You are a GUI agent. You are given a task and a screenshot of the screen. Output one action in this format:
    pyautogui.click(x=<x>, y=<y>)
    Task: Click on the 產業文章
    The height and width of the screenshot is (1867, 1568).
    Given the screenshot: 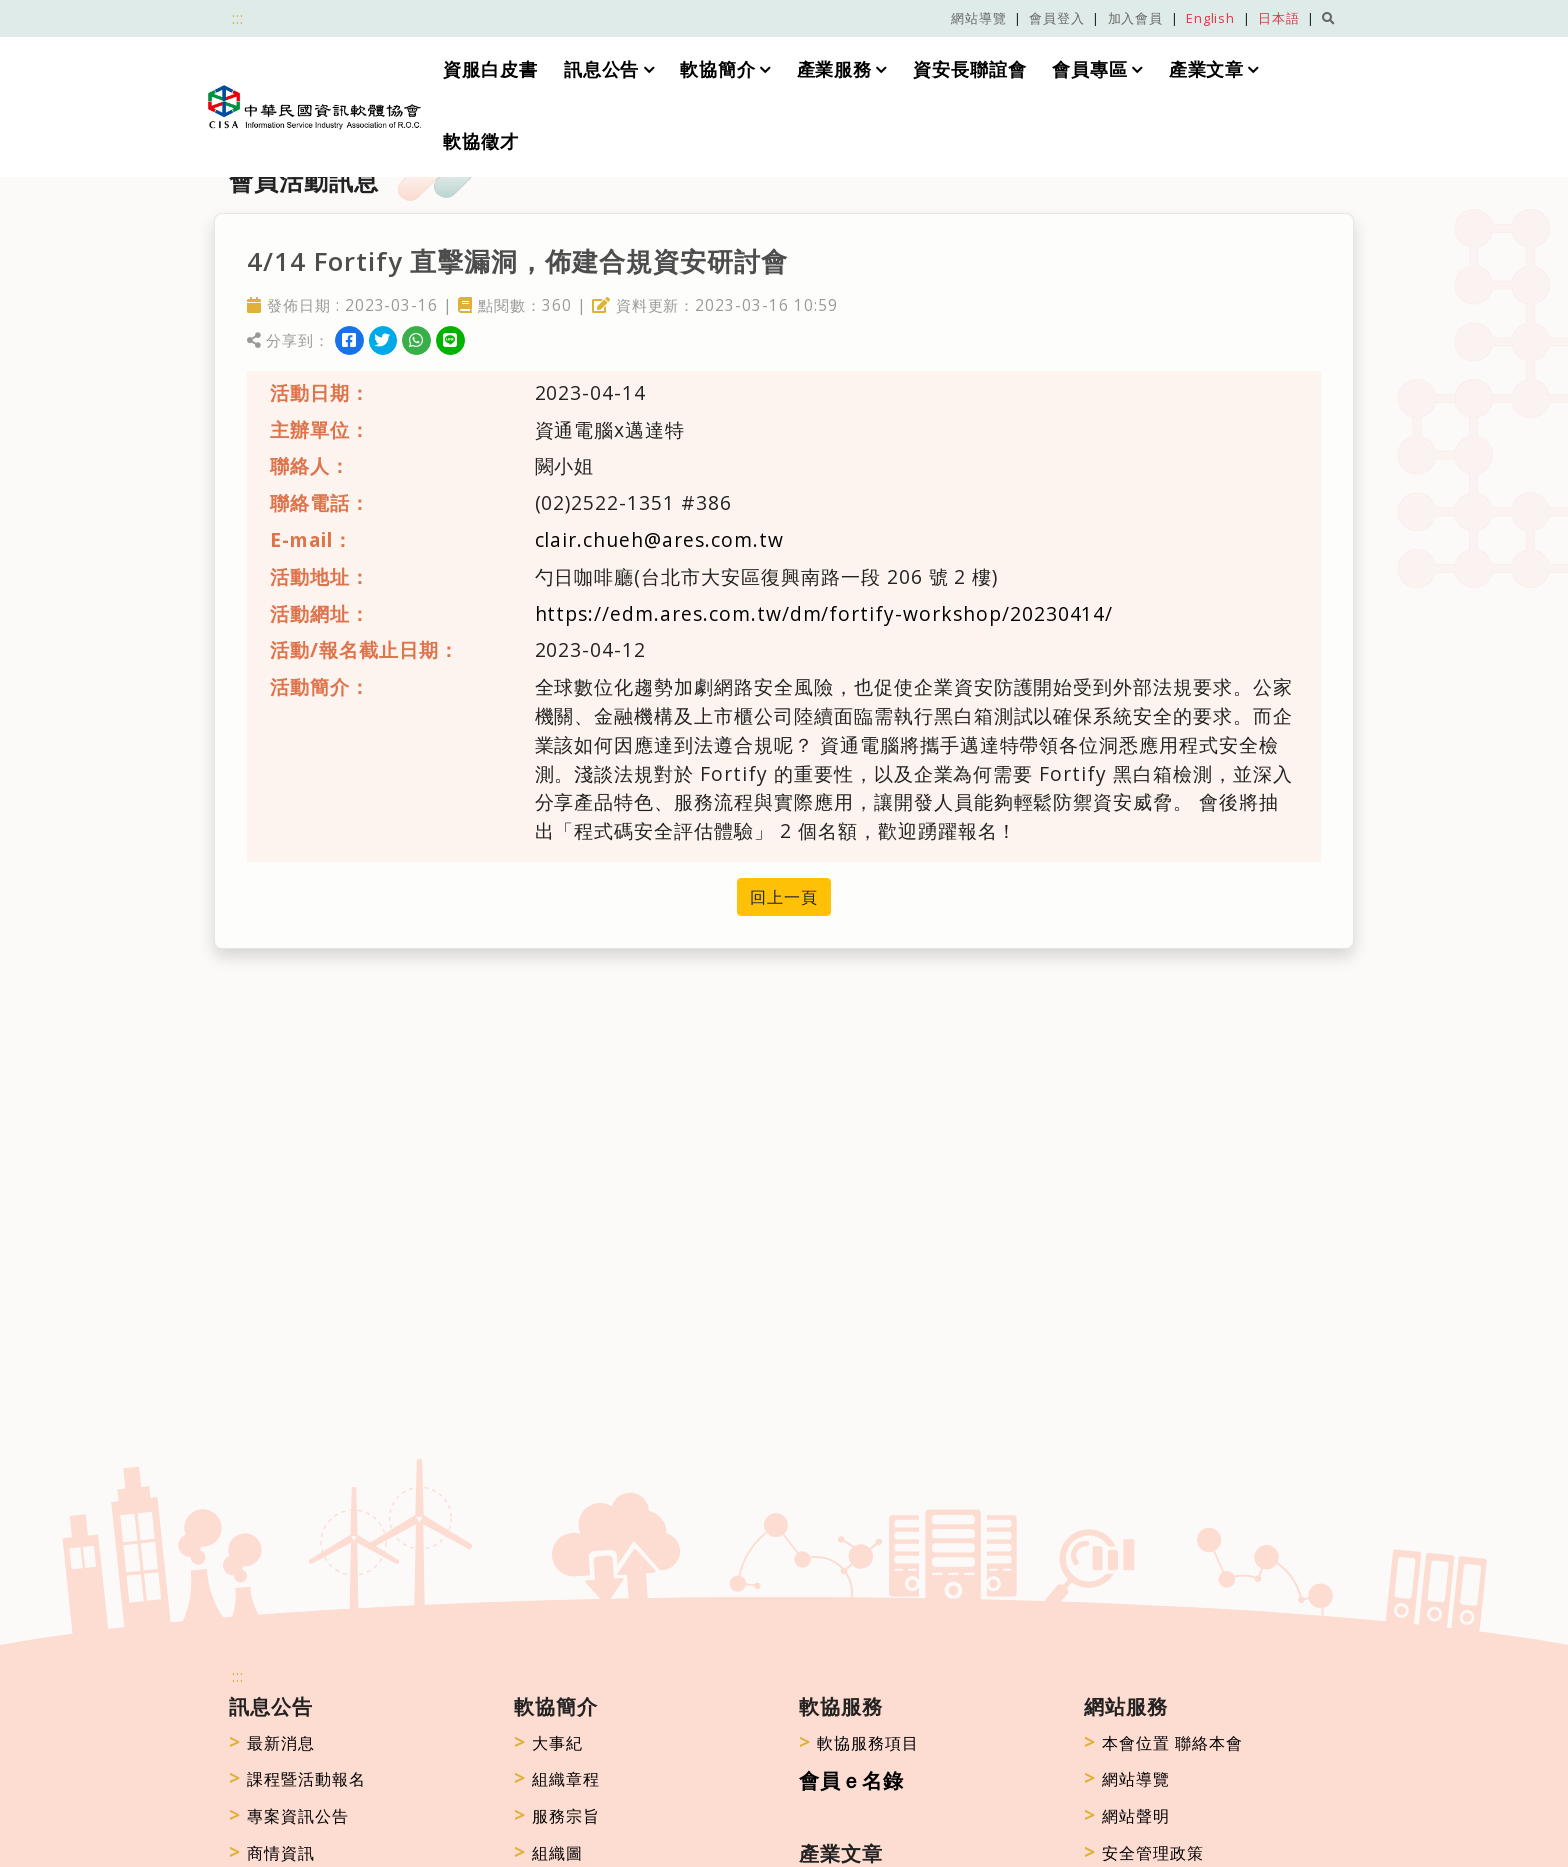 What is the action you would take?
    pyautogui.click(x=1207, y=69)
    